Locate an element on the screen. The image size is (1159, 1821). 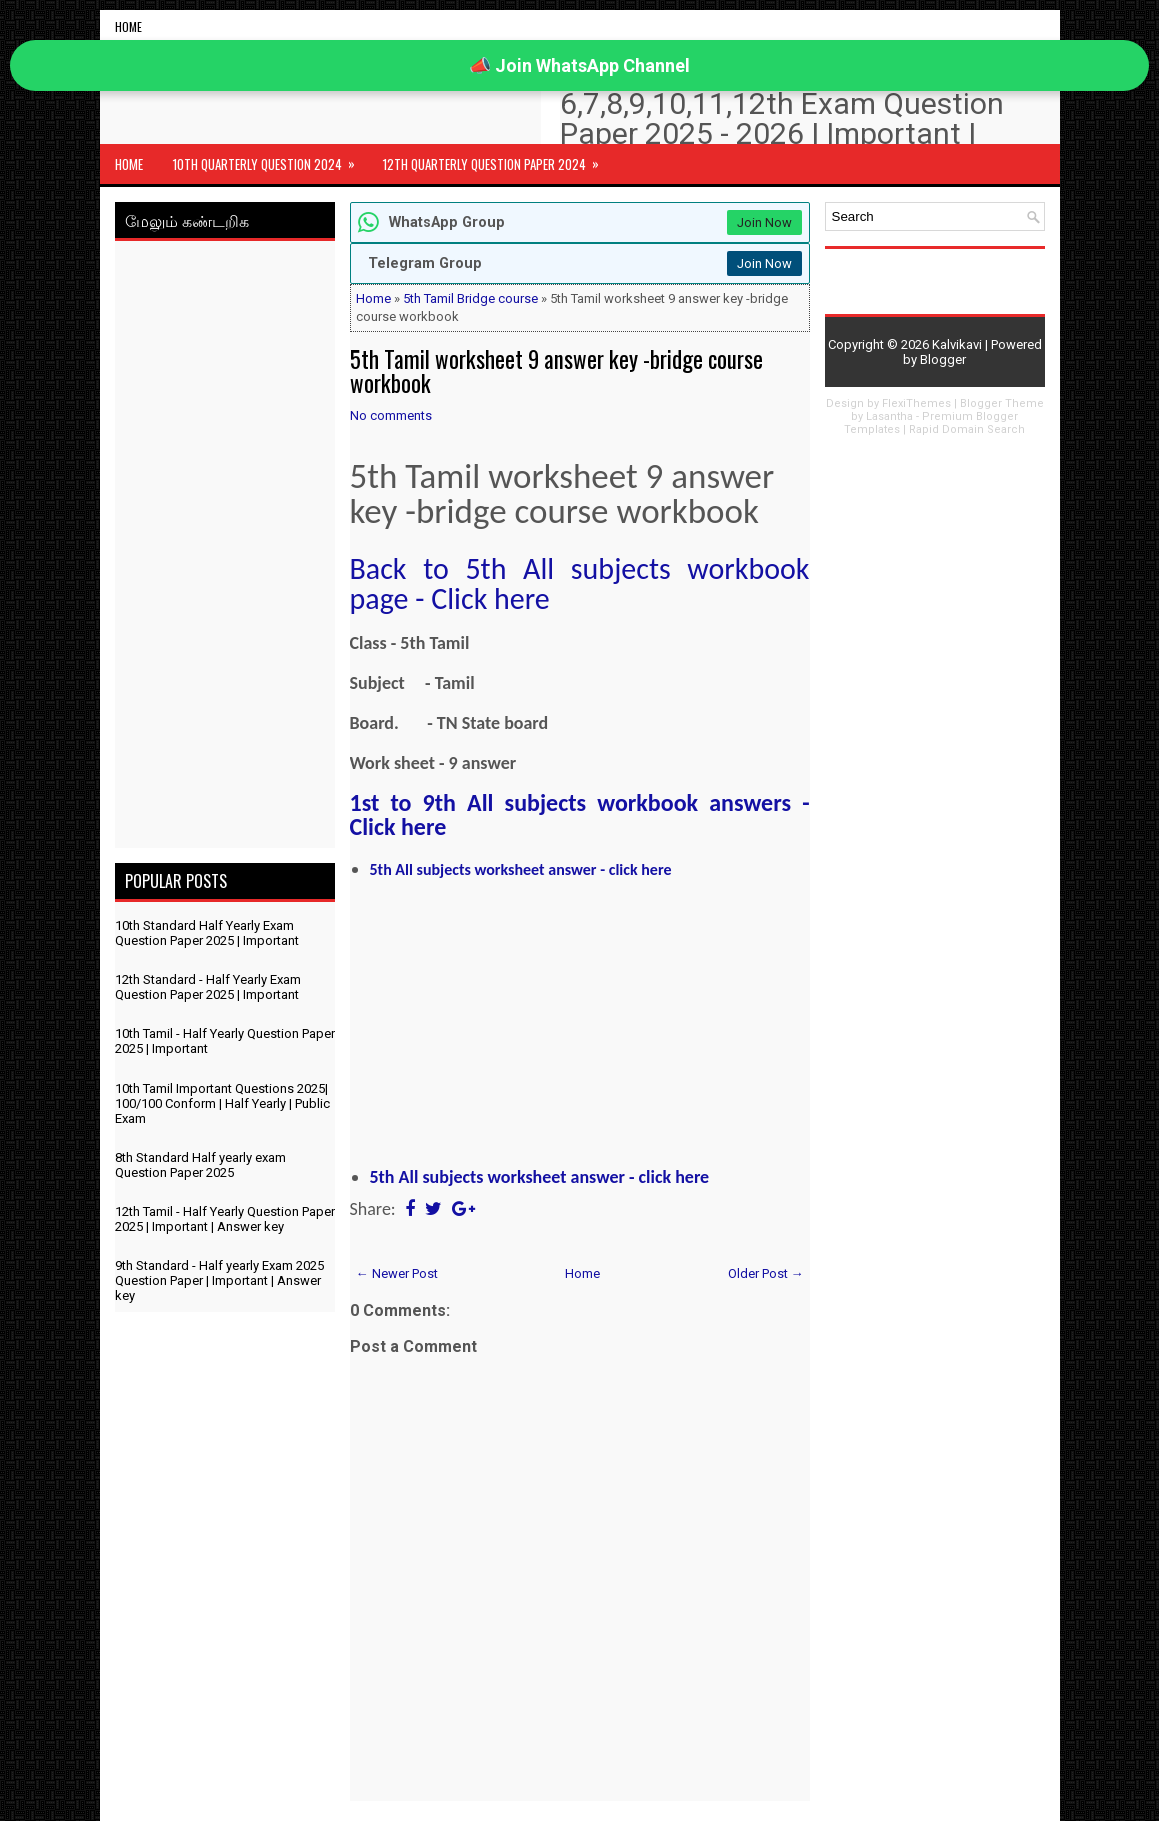
5th Tamil Bridge course is located at coordinates (470, 298).